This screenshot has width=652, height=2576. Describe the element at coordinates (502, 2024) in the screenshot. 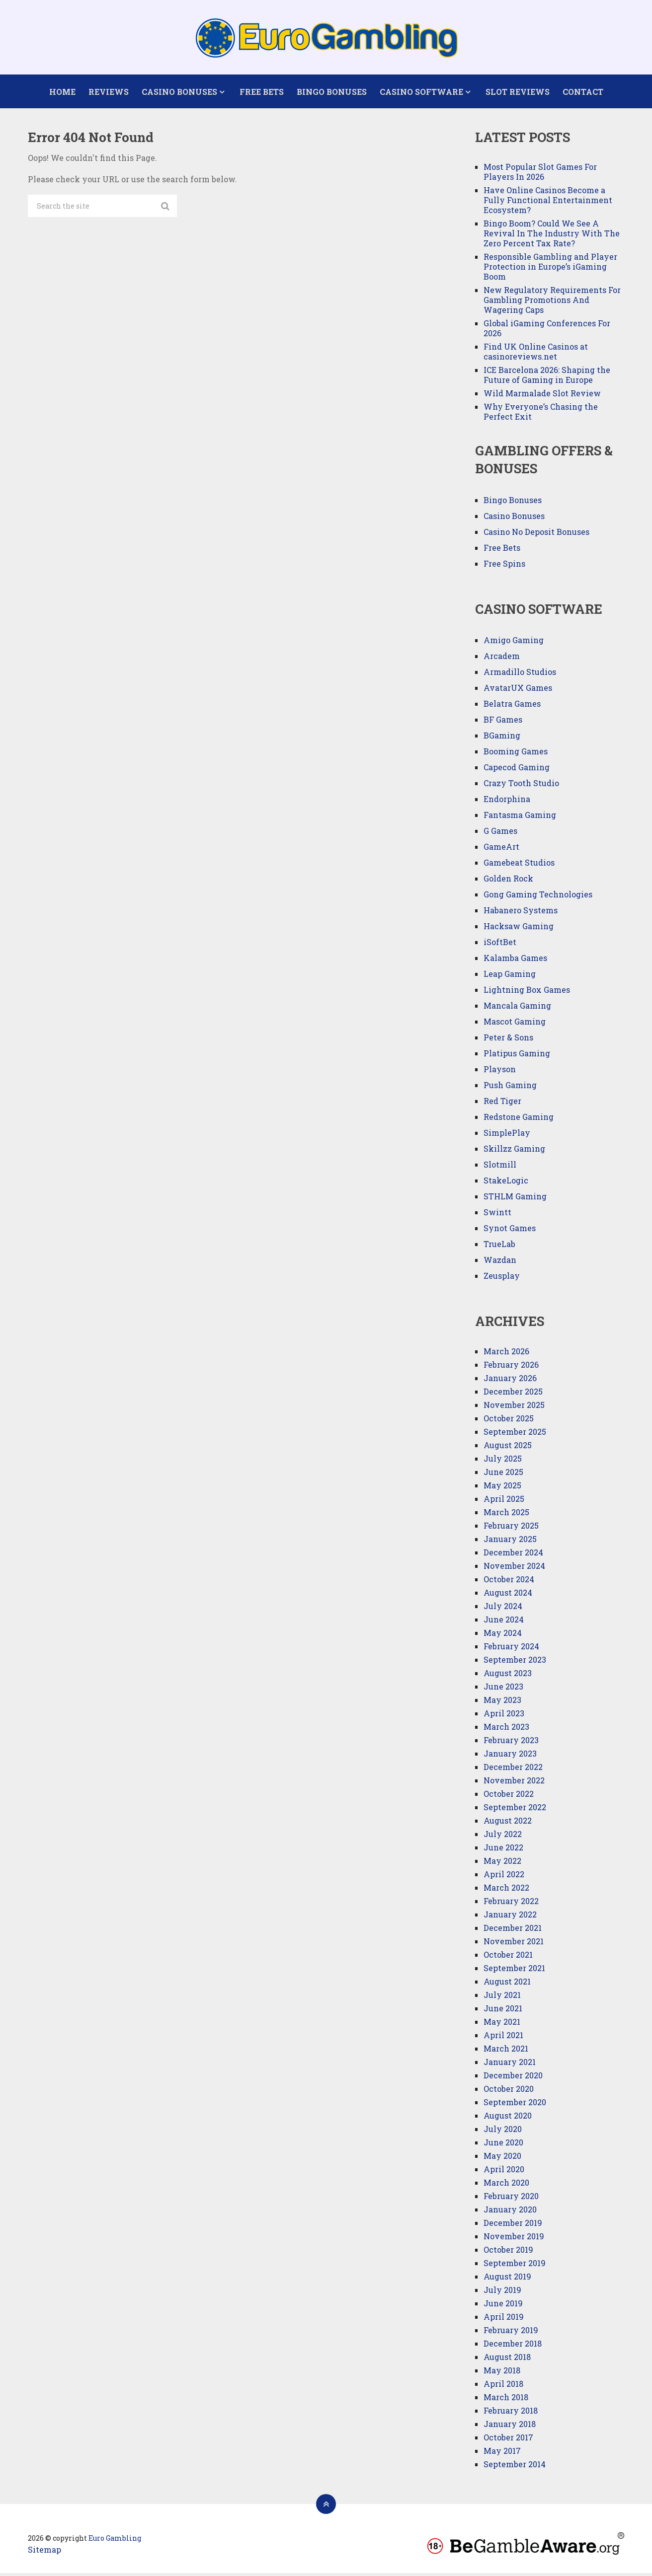

I see `May 2021` at that location.